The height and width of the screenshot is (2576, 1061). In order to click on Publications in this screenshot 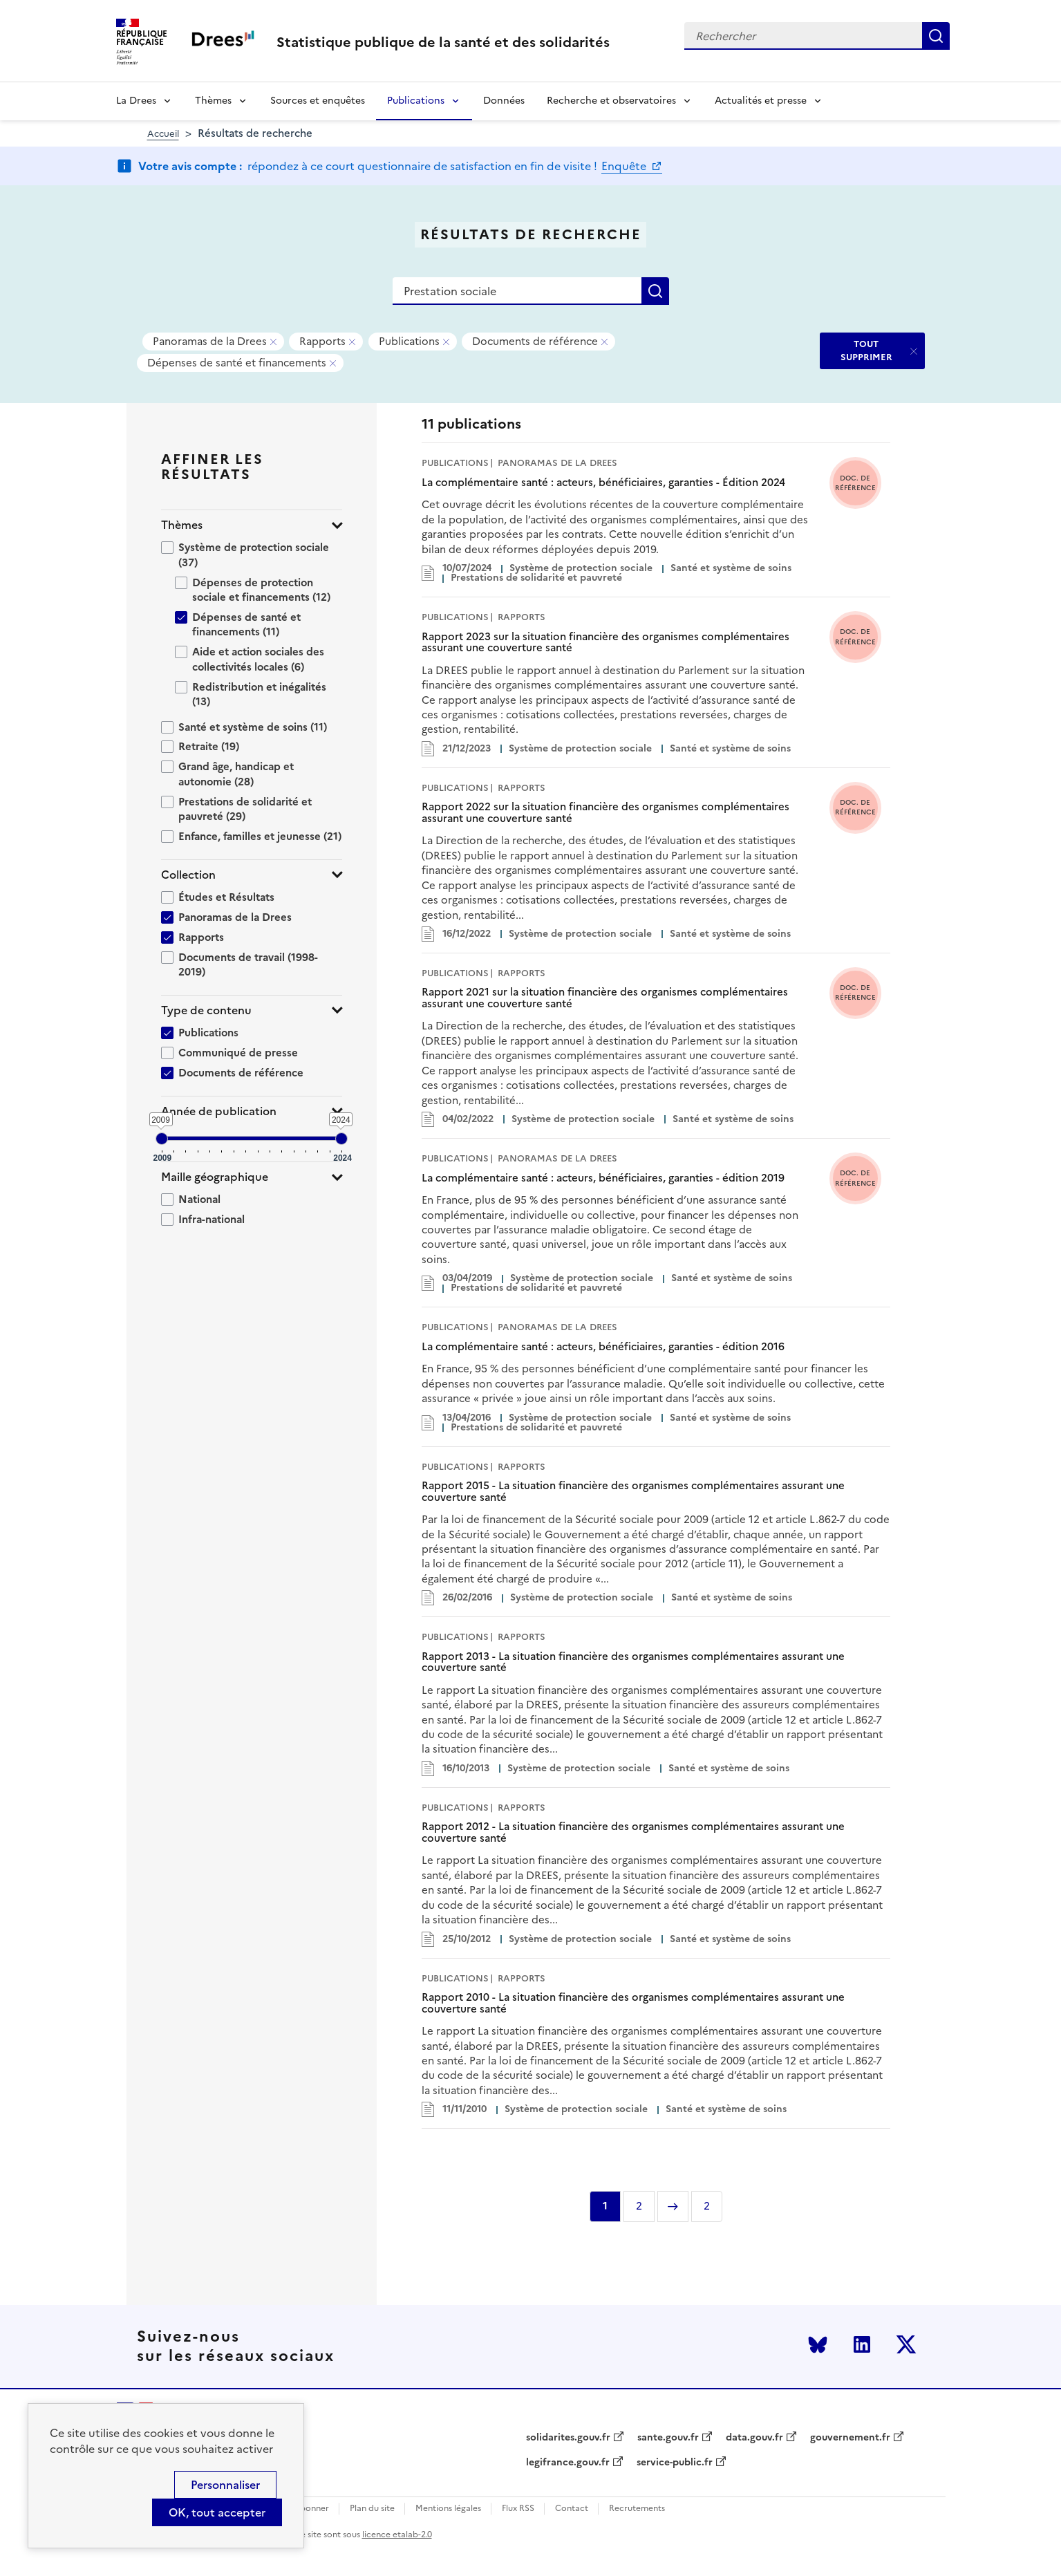, I will do `click(415, 100)`.